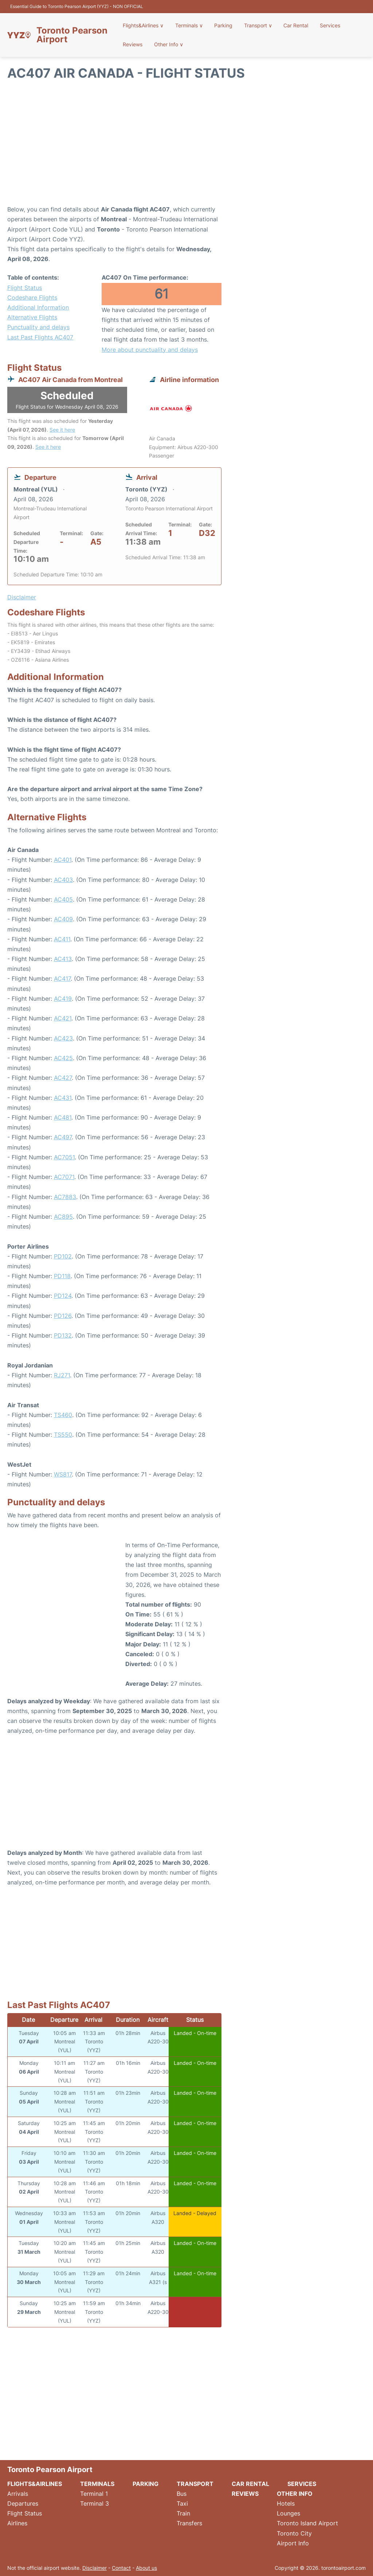 The image size is (373, 2576). I want to click on PD124, so click(62, 1295).